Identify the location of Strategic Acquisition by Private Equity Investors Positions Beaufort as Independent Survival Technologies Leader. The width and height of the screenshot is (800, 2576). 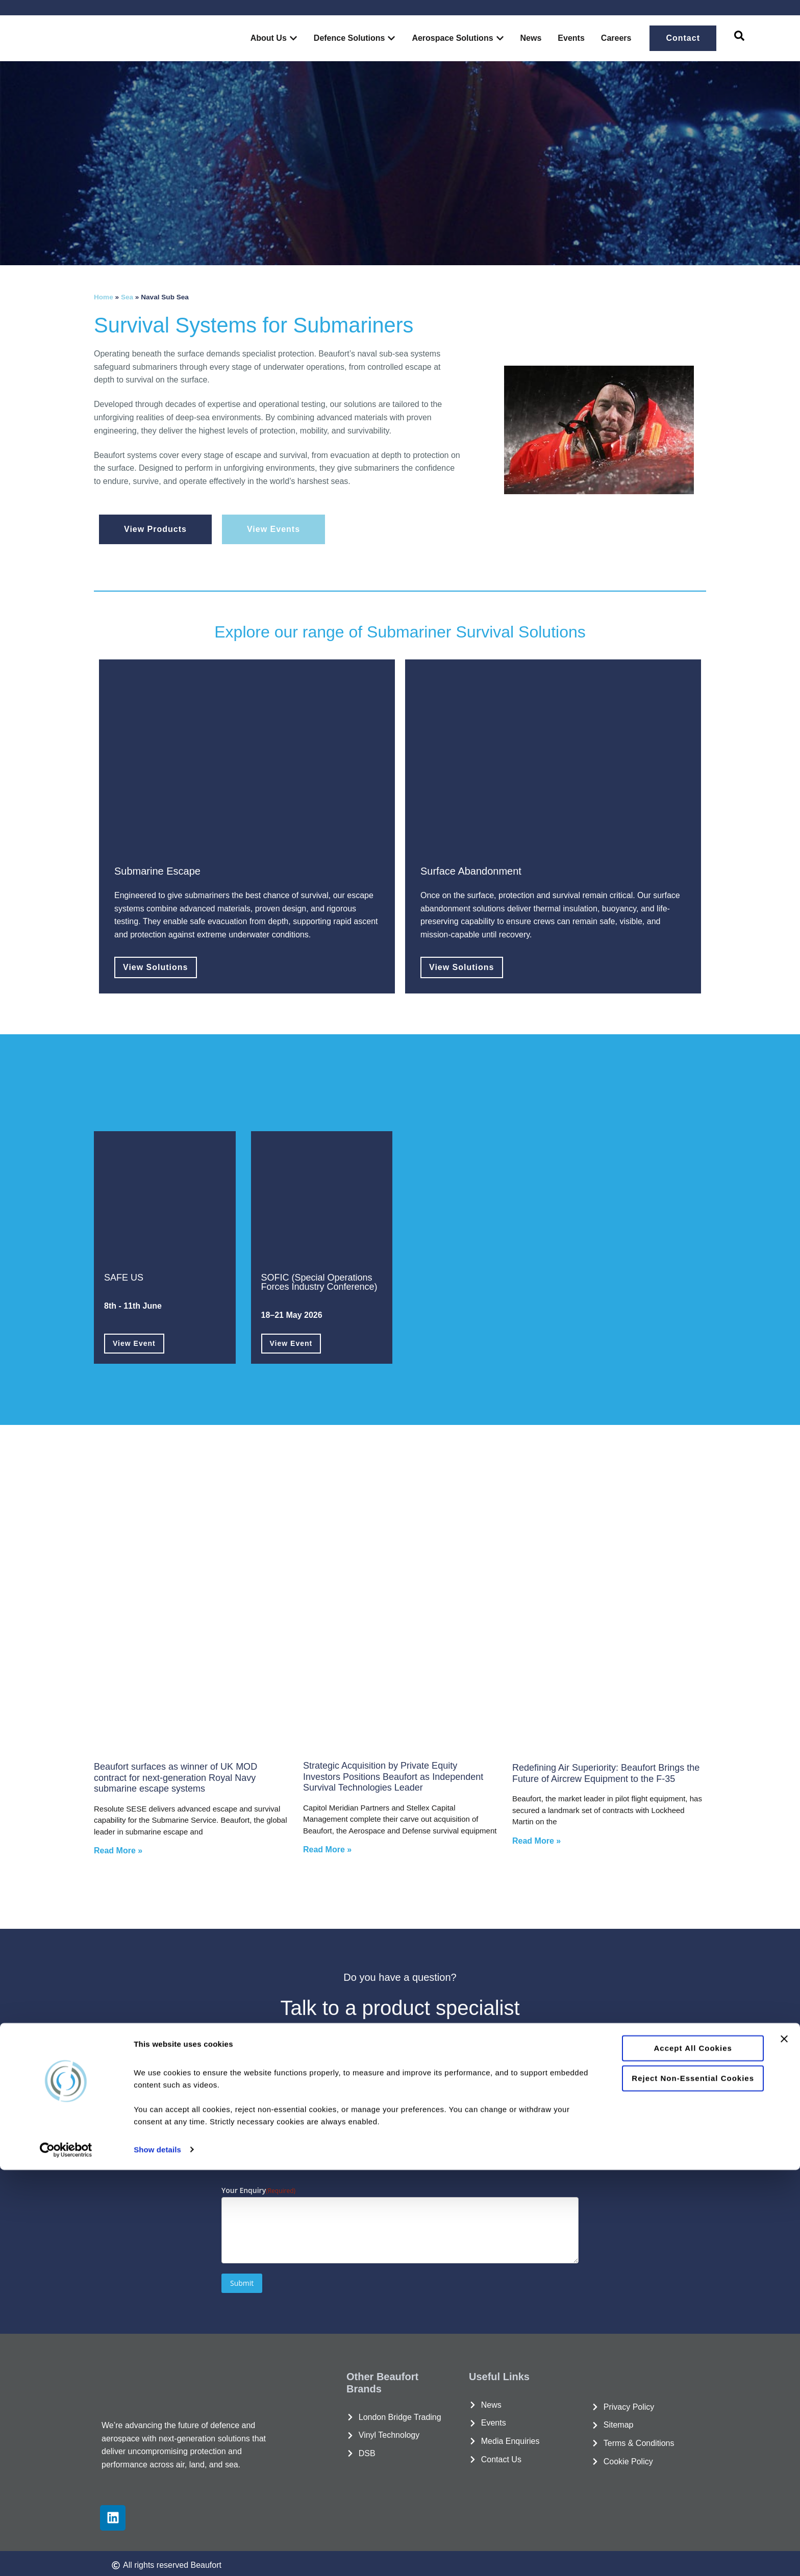
(393, 1773).